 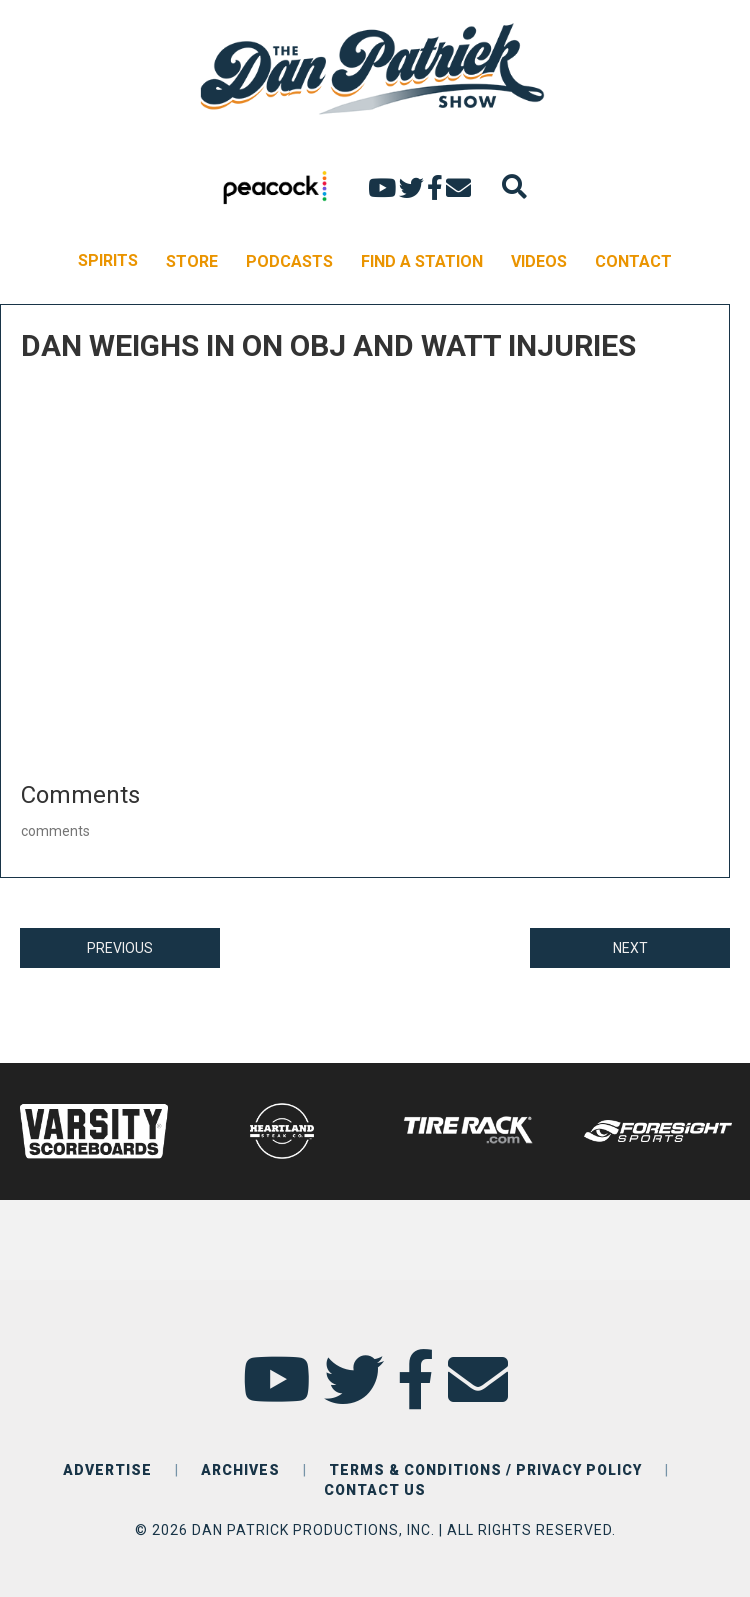 I want to click on FIND A STATION, so click(x=422, y=261).